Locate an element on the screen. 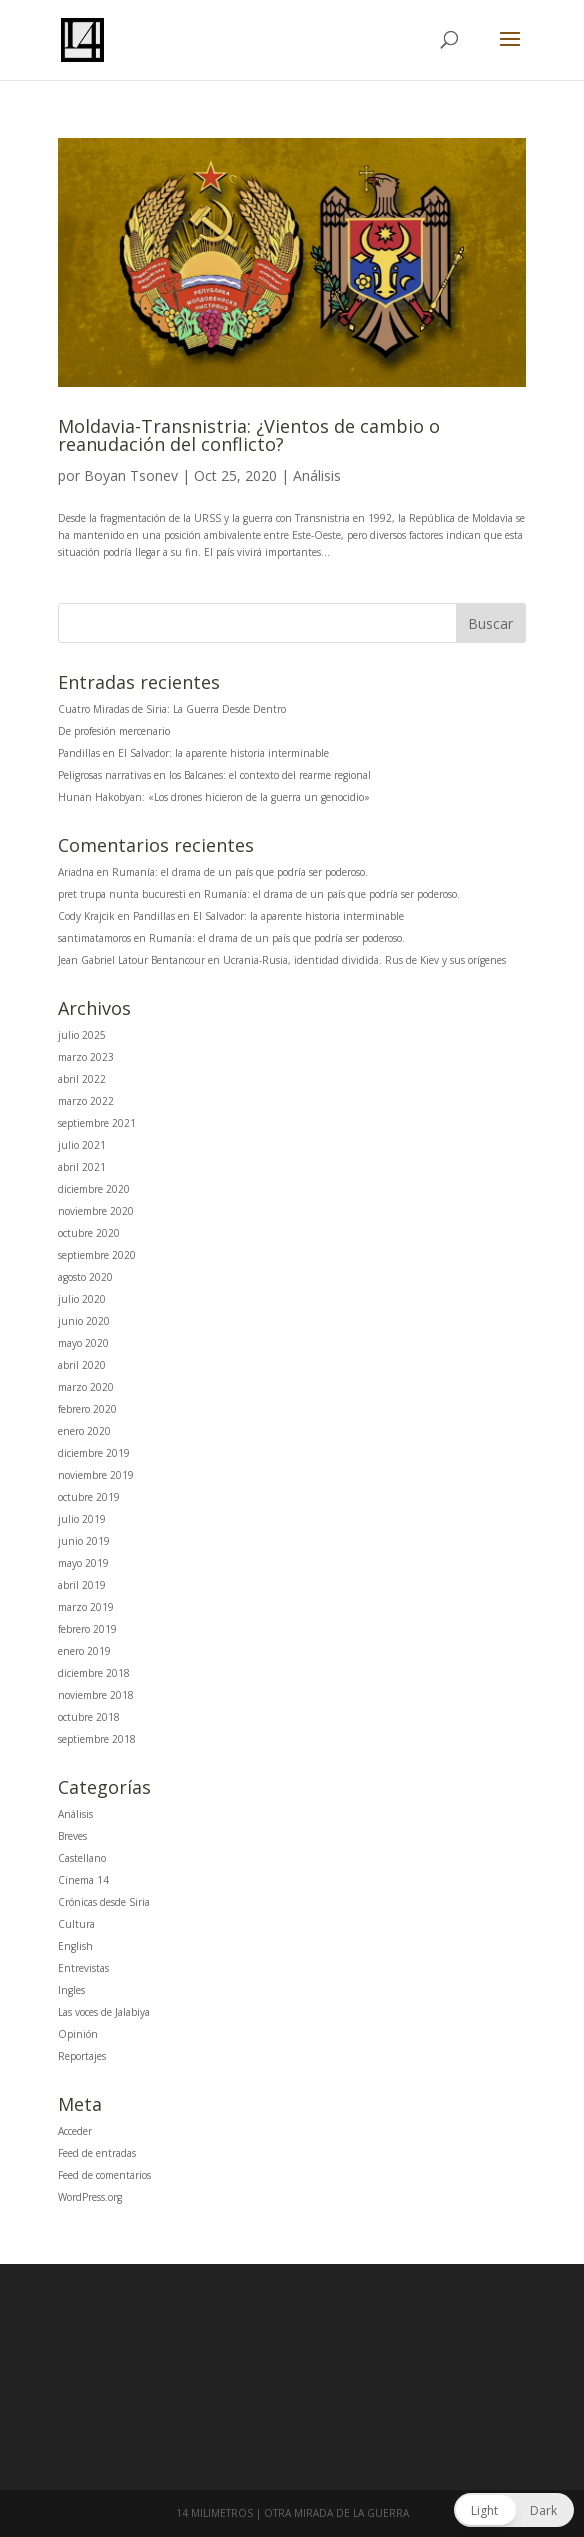 This screenshot has width=584, height=2537. marzo 2020 is located at coordinates (86, 1387).